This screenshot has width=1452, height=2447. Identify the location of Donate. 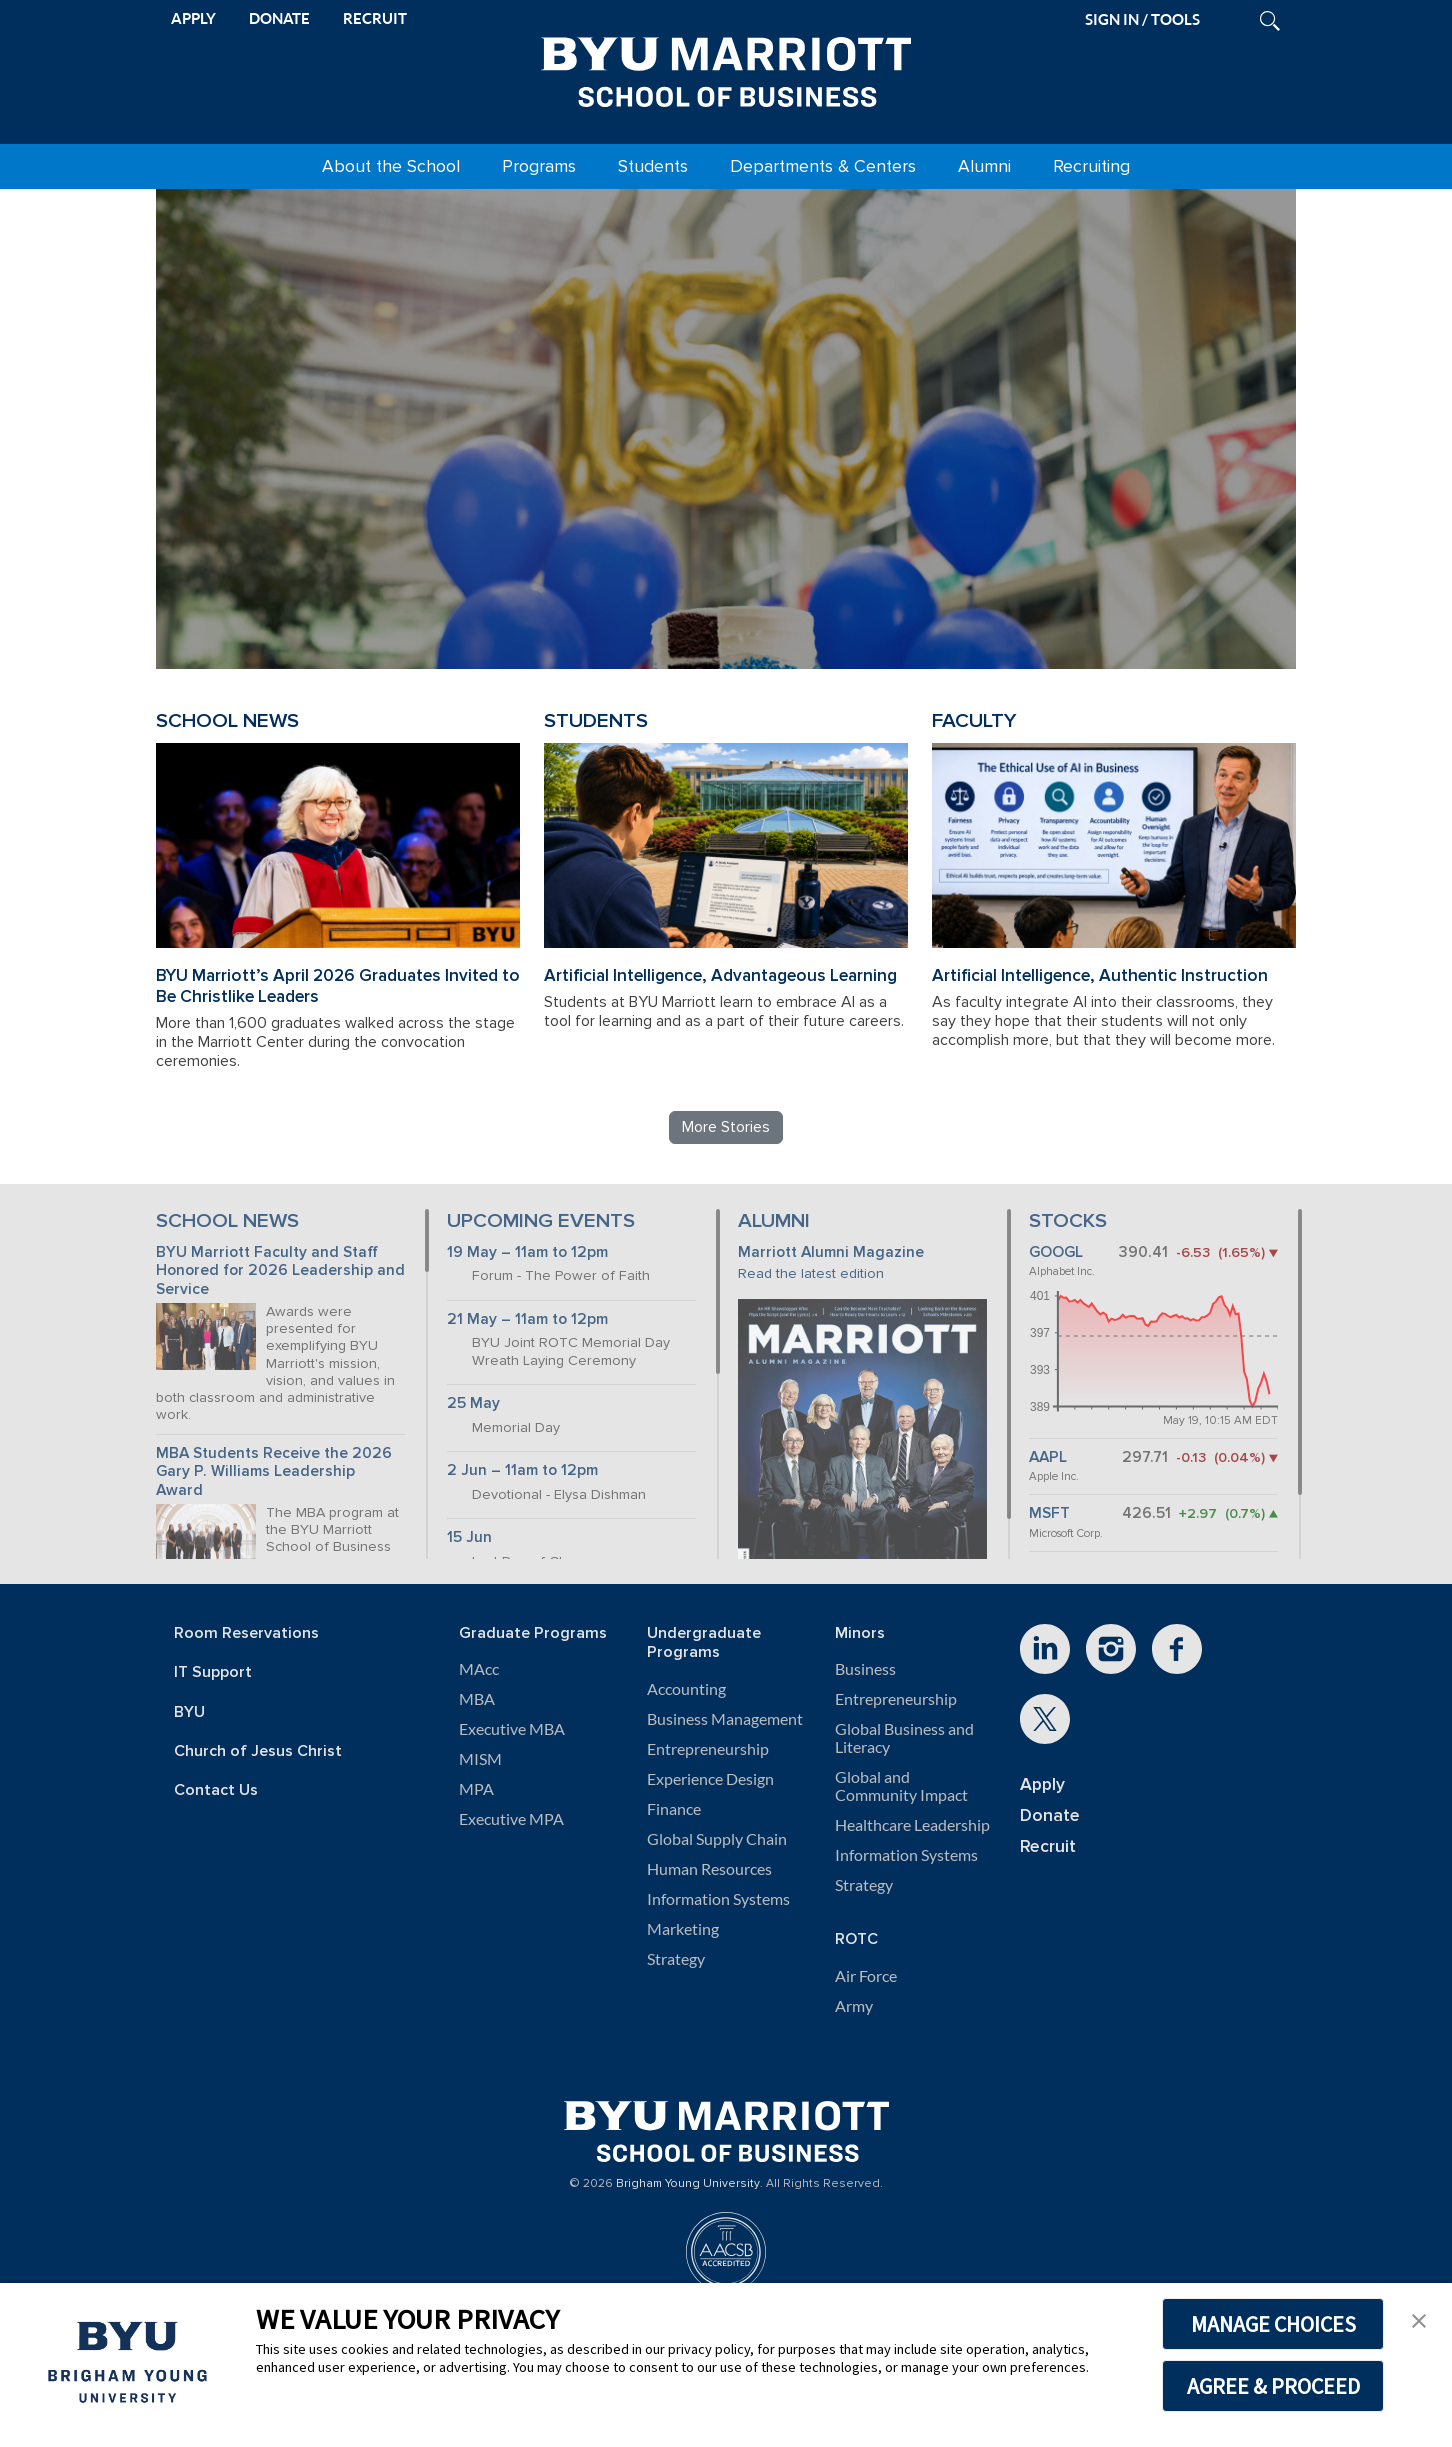
(1050, 1815).